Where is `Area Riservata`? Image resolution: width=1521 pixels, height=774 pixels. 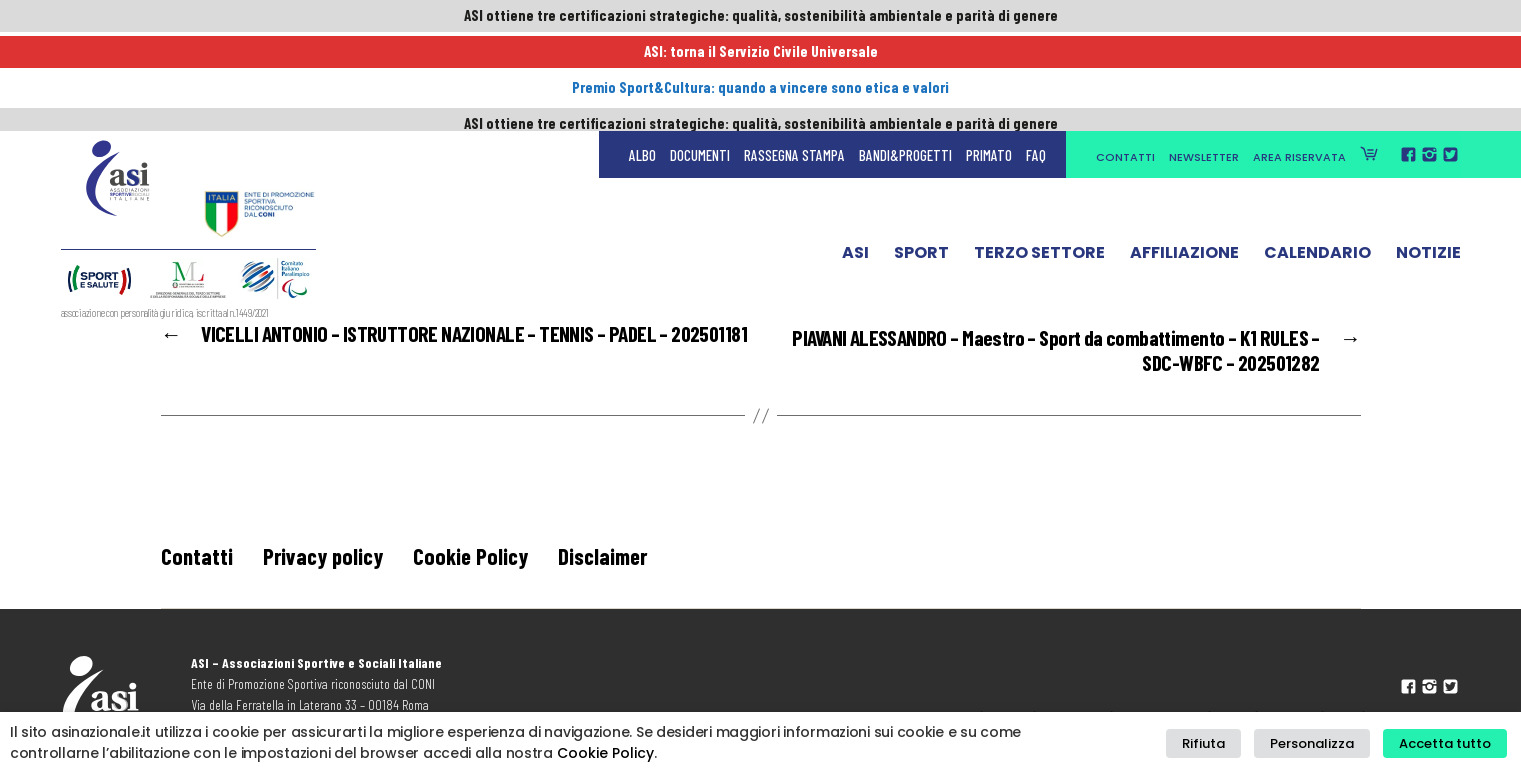
Area Riservata is located at coordinates (1299, 62).